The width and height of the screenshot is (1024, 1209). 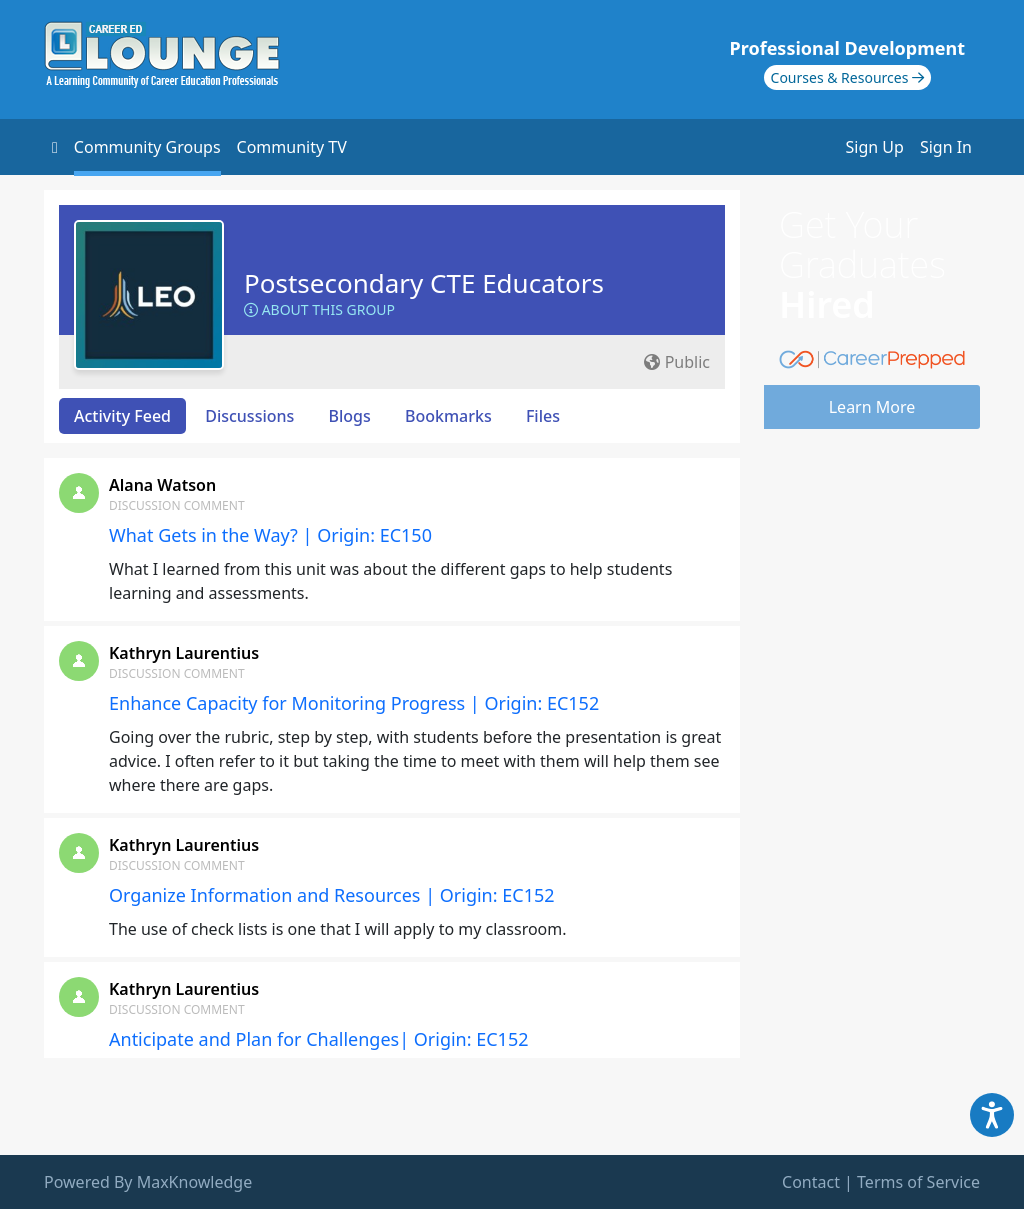 What do you see at coordinates (122, 416) in the screenshot?
I see `Activity Feed` at bounding box center [122, 416].